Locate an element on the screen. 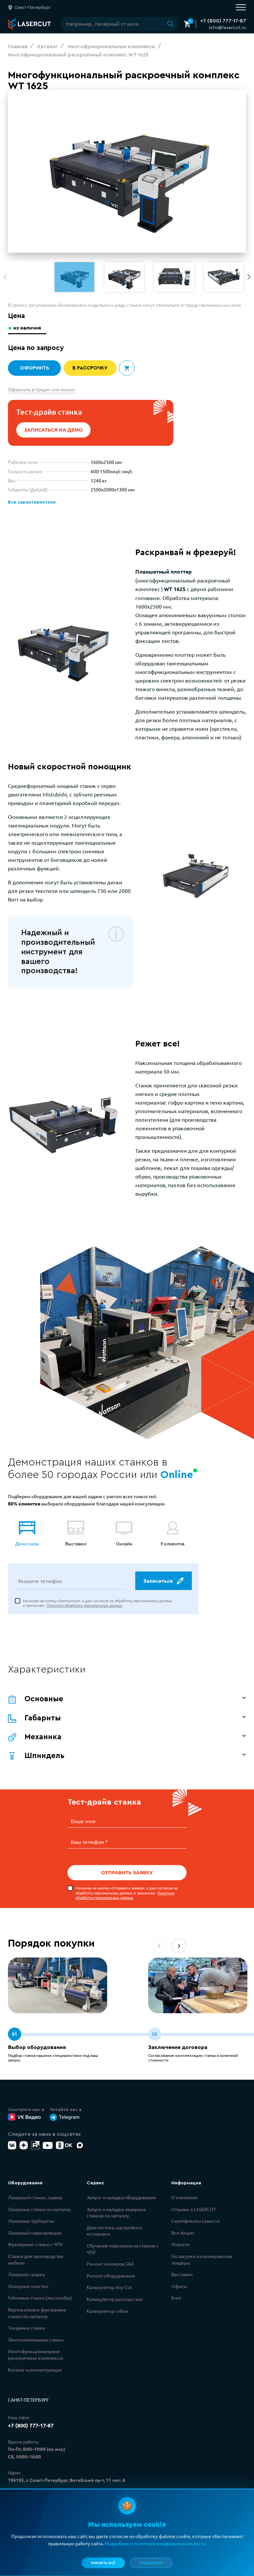  Ремонт оборудования is located at coordinates (111, 2276).